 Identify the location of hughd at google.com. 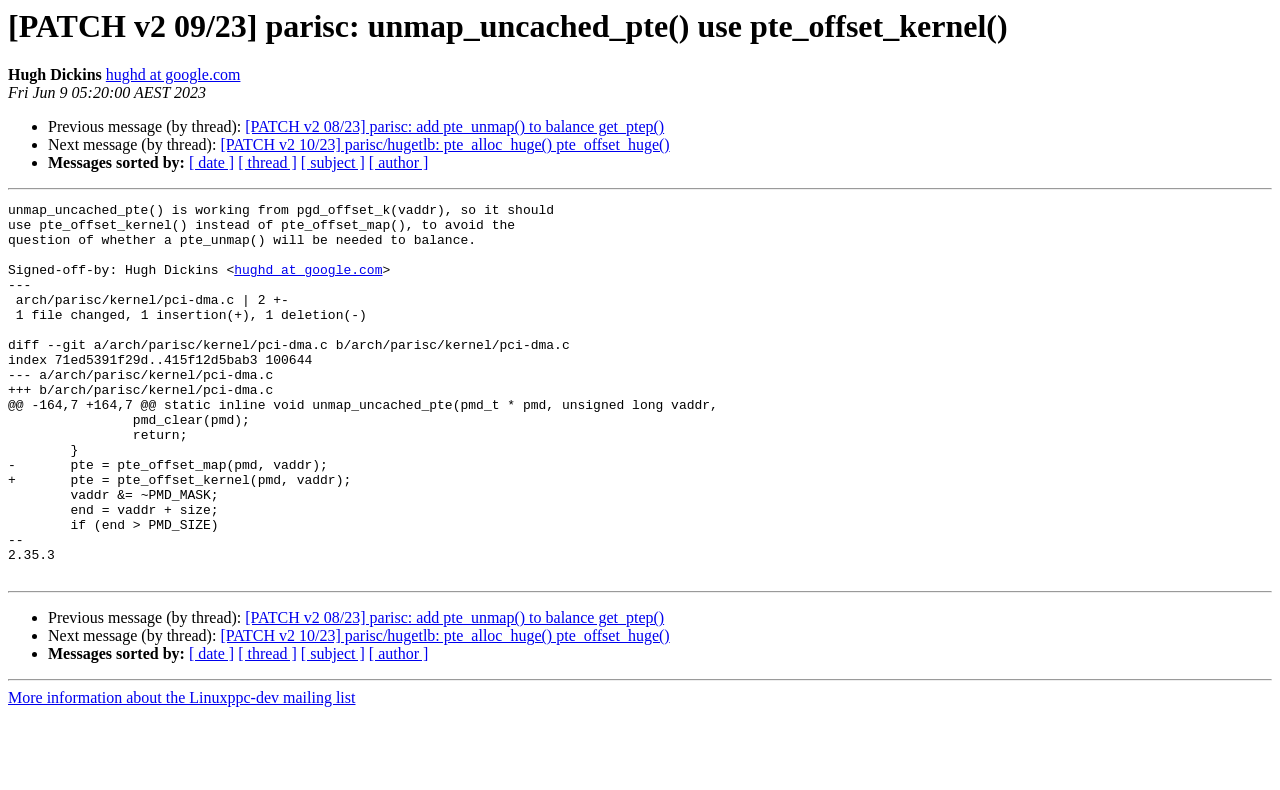
(173, 74).